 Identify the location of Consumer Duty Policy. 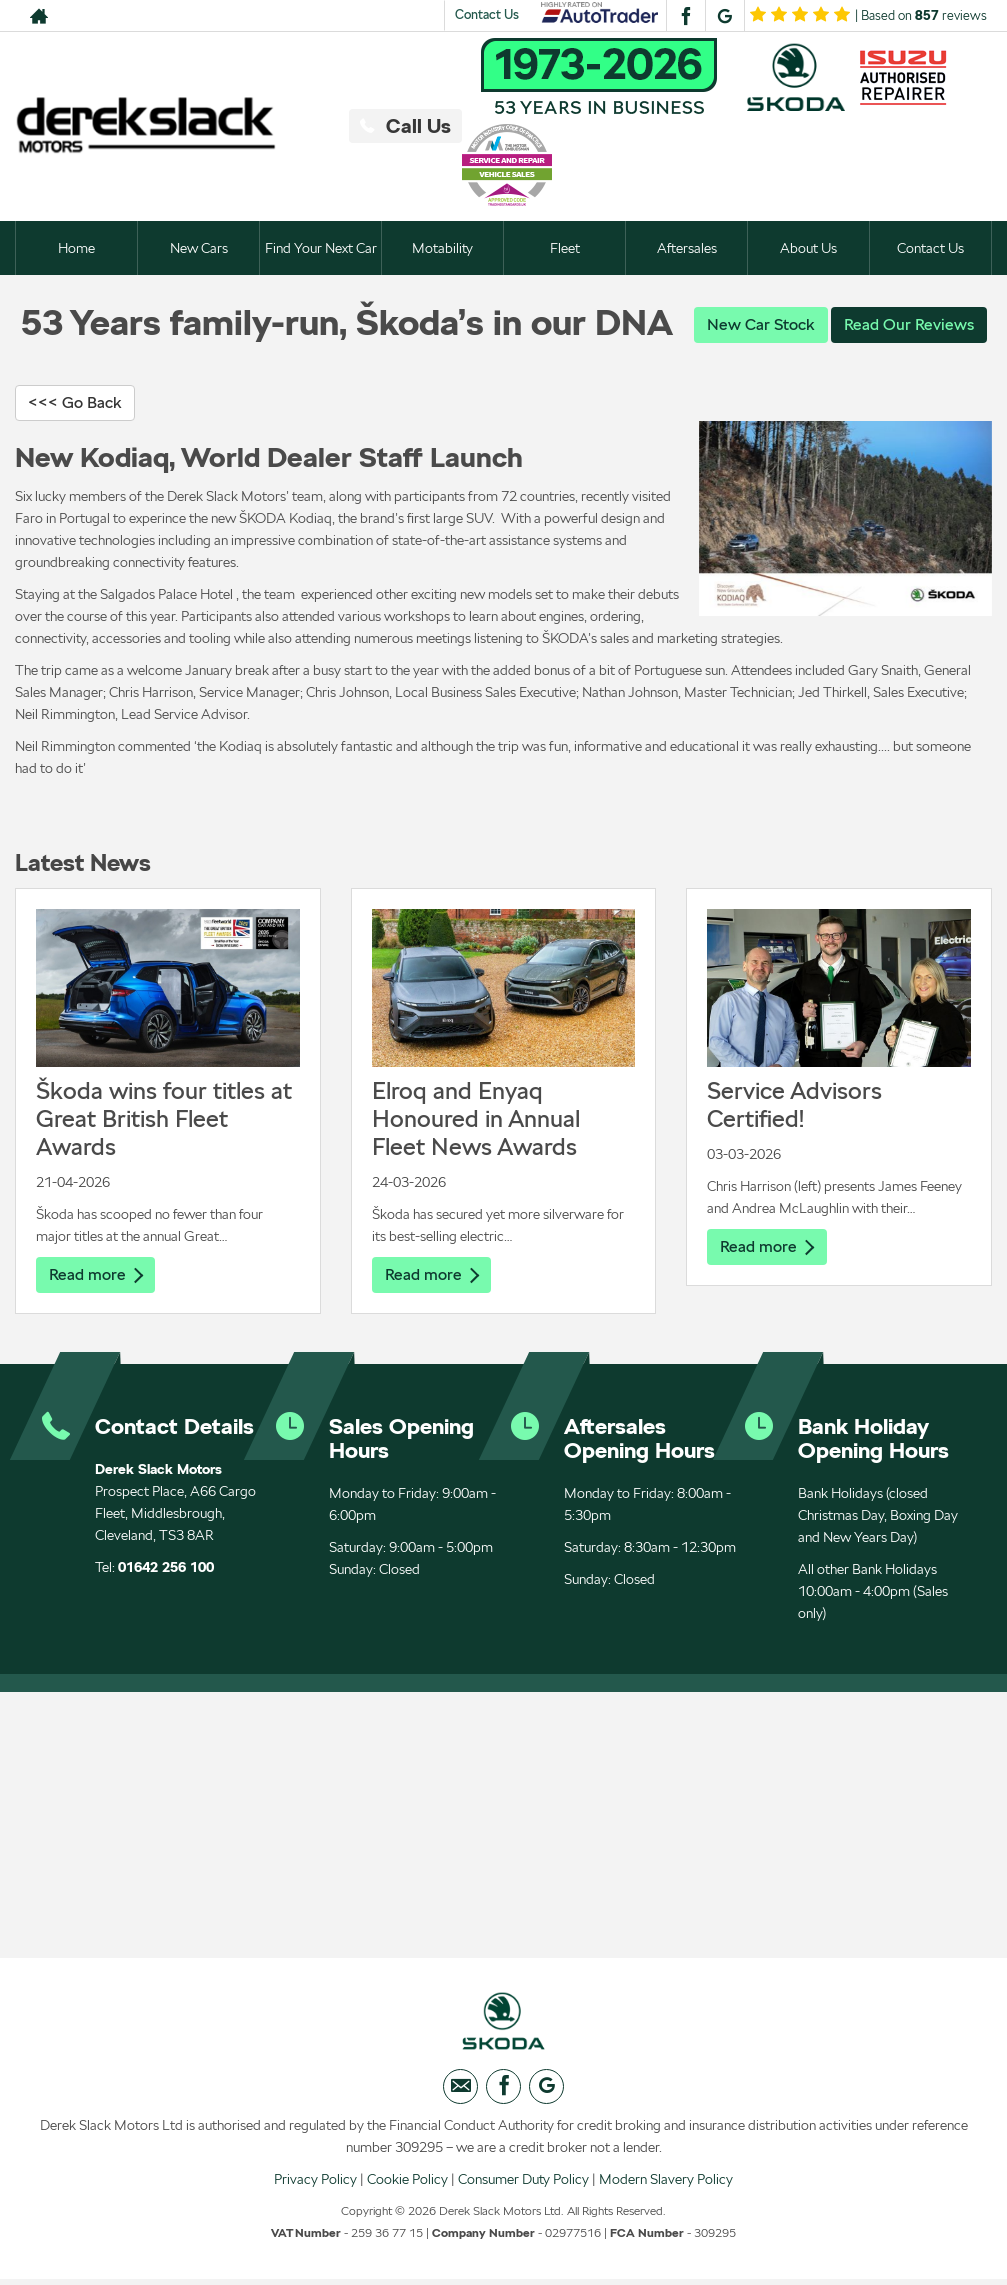
(523, 2184).